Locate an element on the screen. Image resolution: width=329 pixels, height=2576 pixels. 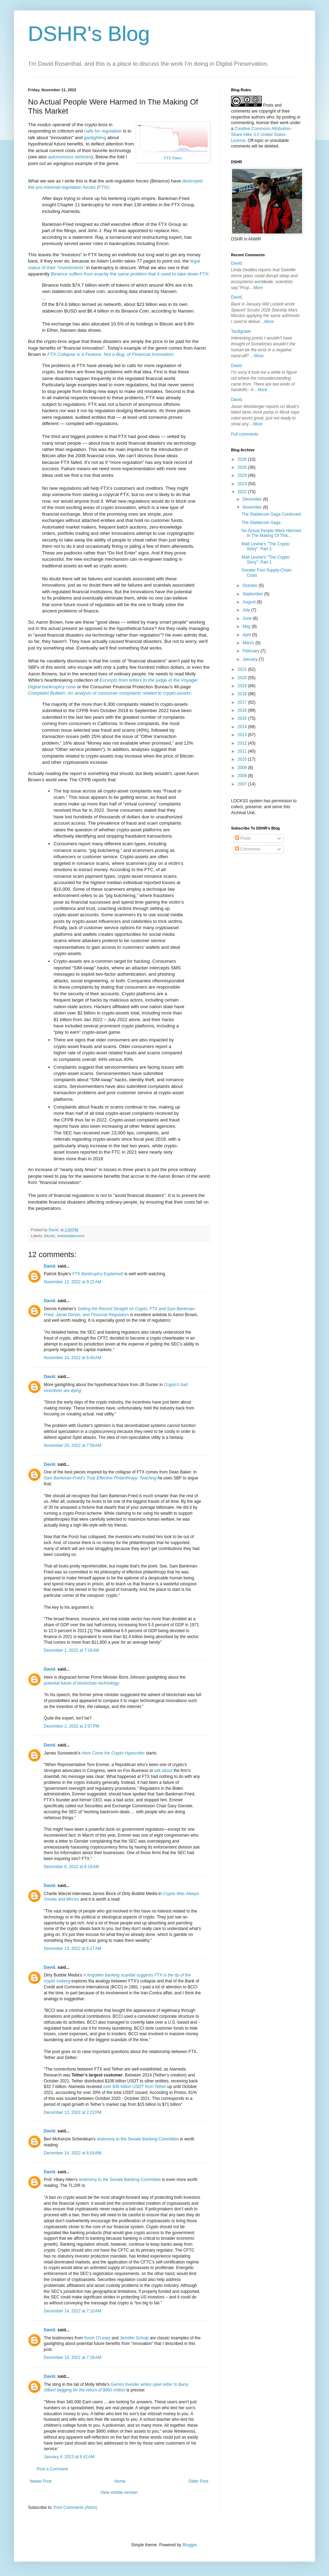
No Actual People Were Harmed In The Making Of This... is located at coordinates (271, 533).